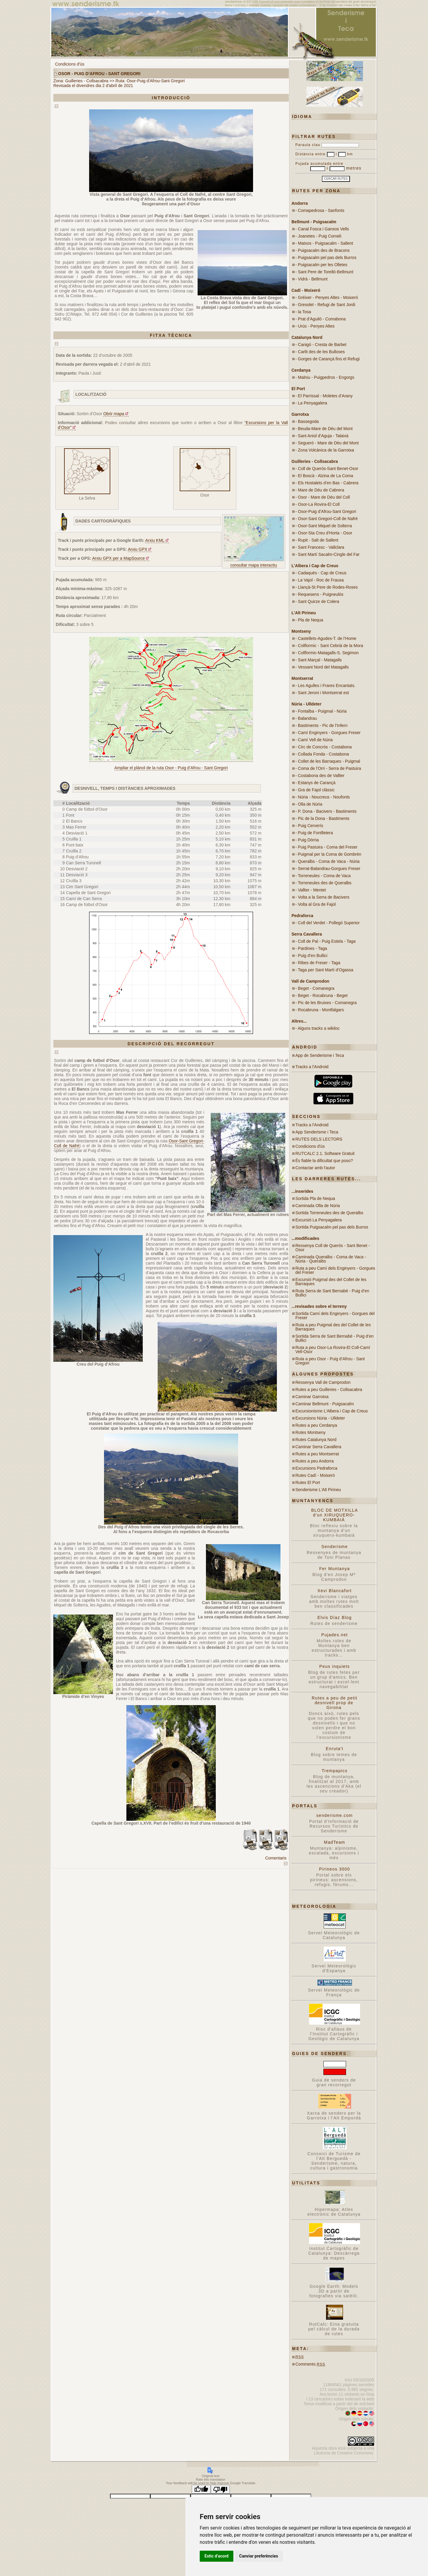 The height and width of the screenshot is (2576, 428). Describe the element at coordinates (317, 601) in the screenshot. I see `- Sant Quirze de Colera` at that location.